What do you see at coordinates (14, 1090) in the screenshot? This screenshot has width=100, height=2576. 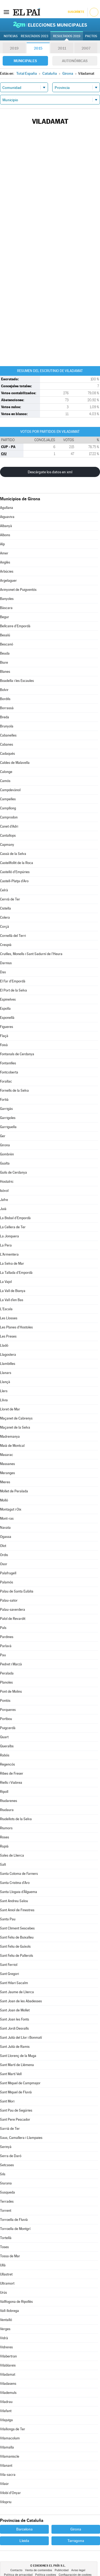 I see `Fornells de la Selva` at bounding box center [14, 1090].